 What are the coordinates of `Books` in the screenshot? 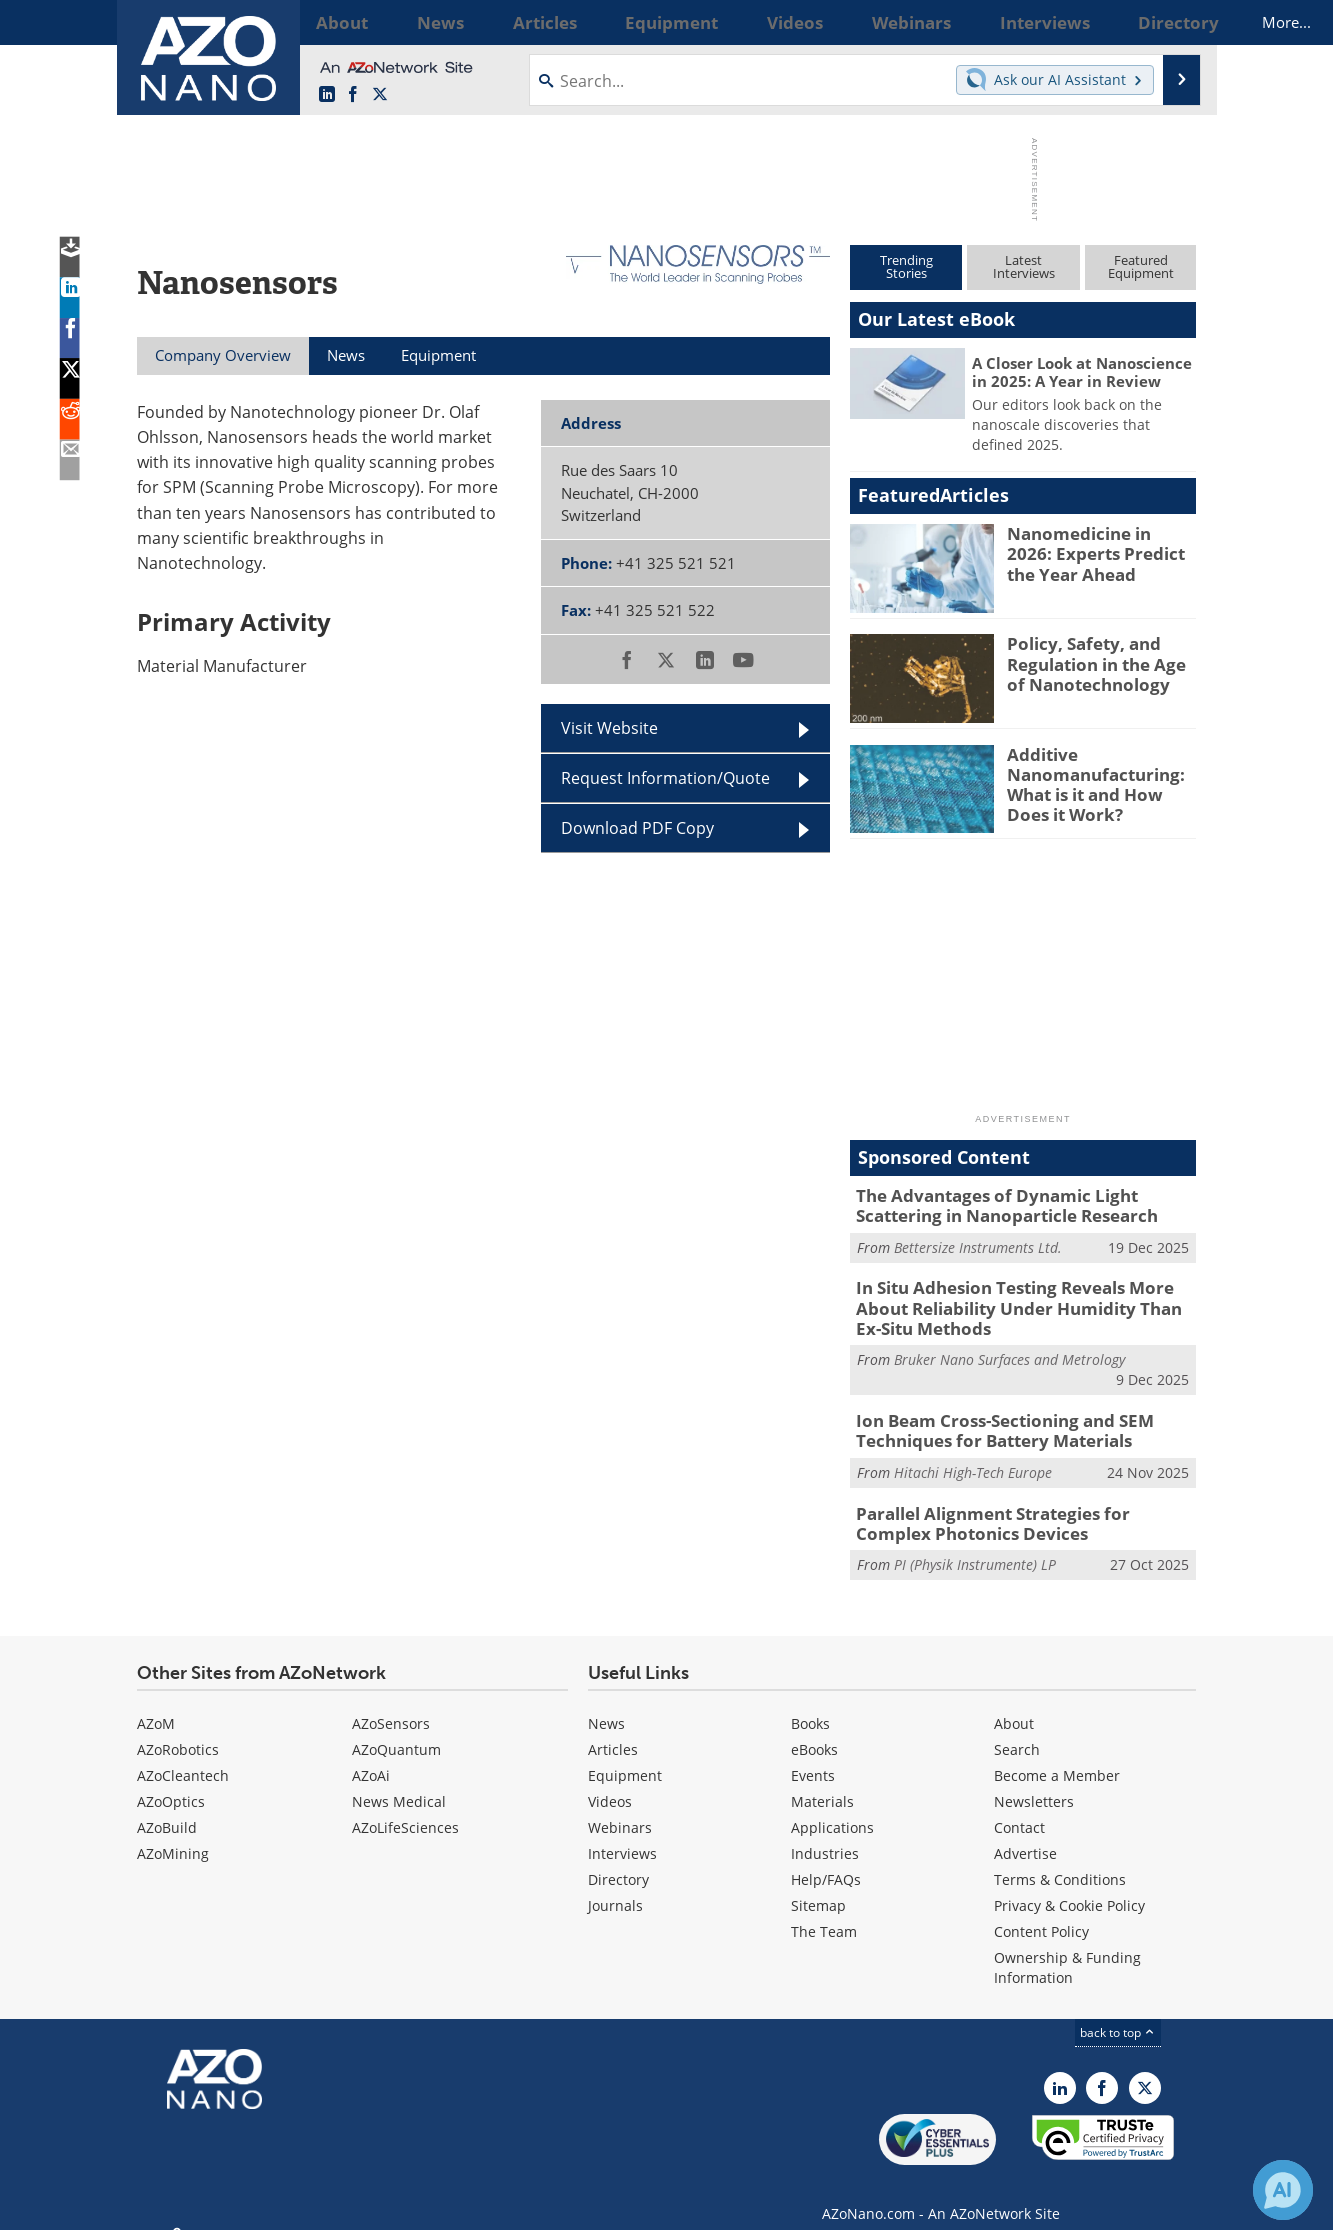 It's located at (810, 1703).